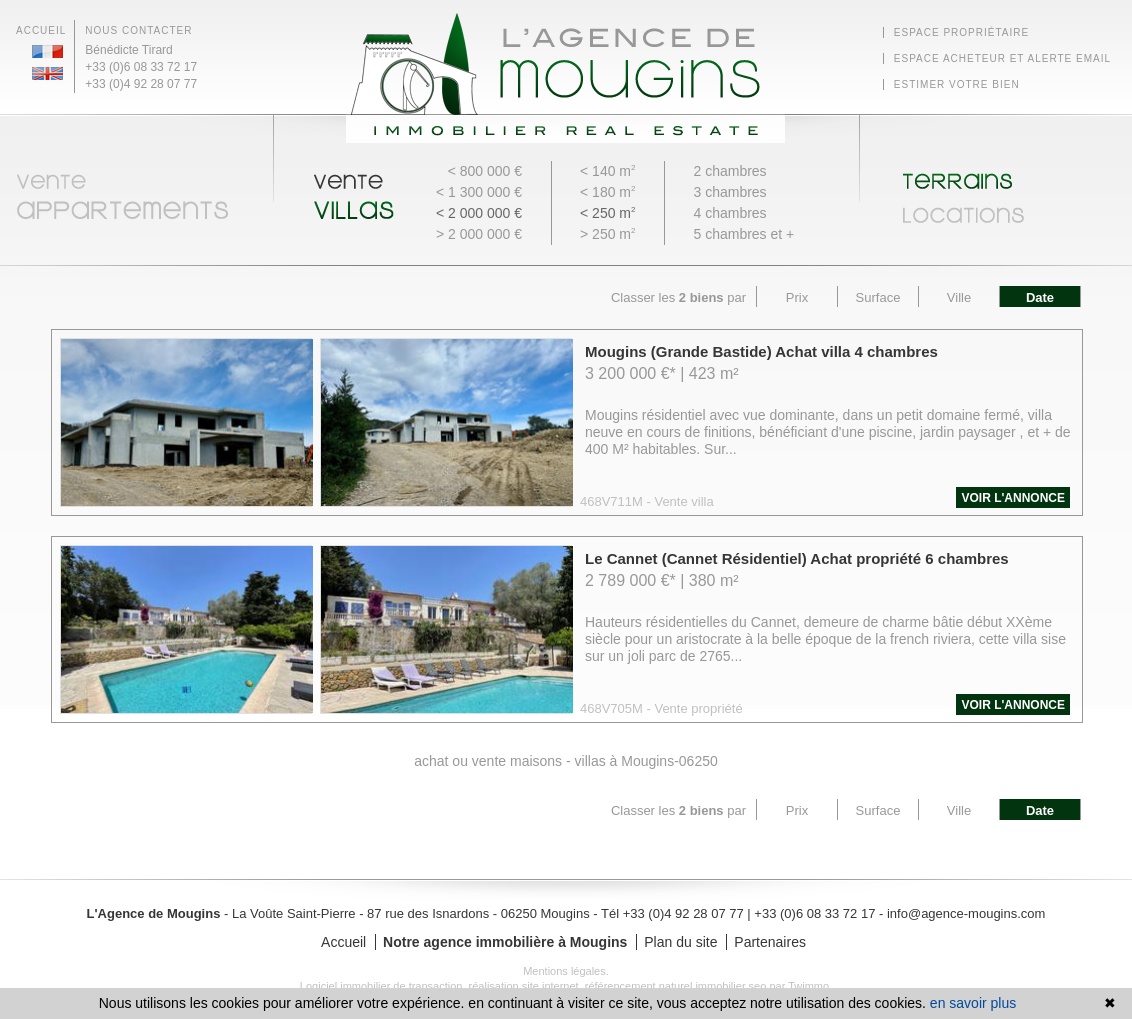 Image resolution: width=1132 pixels, height=1019 pixels. I want to click on Accueil, so click(41, 30).